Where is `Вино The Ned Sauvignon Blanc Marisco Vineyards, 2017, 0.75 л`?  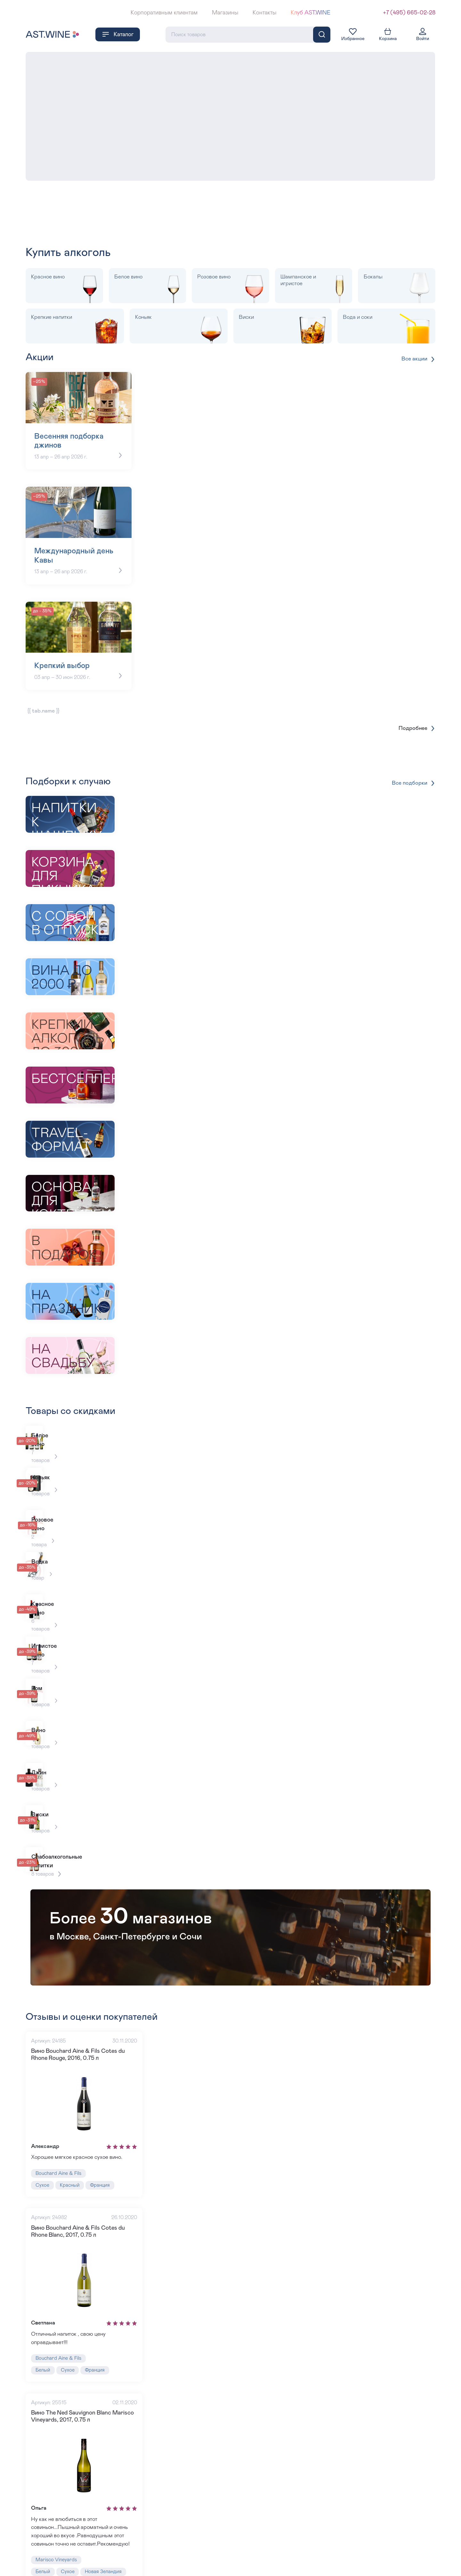
Вино The Ned Sauvignon Blanc Marisco Vineyards, 2017, 0.75 л is located at coordinates (82, 2362).